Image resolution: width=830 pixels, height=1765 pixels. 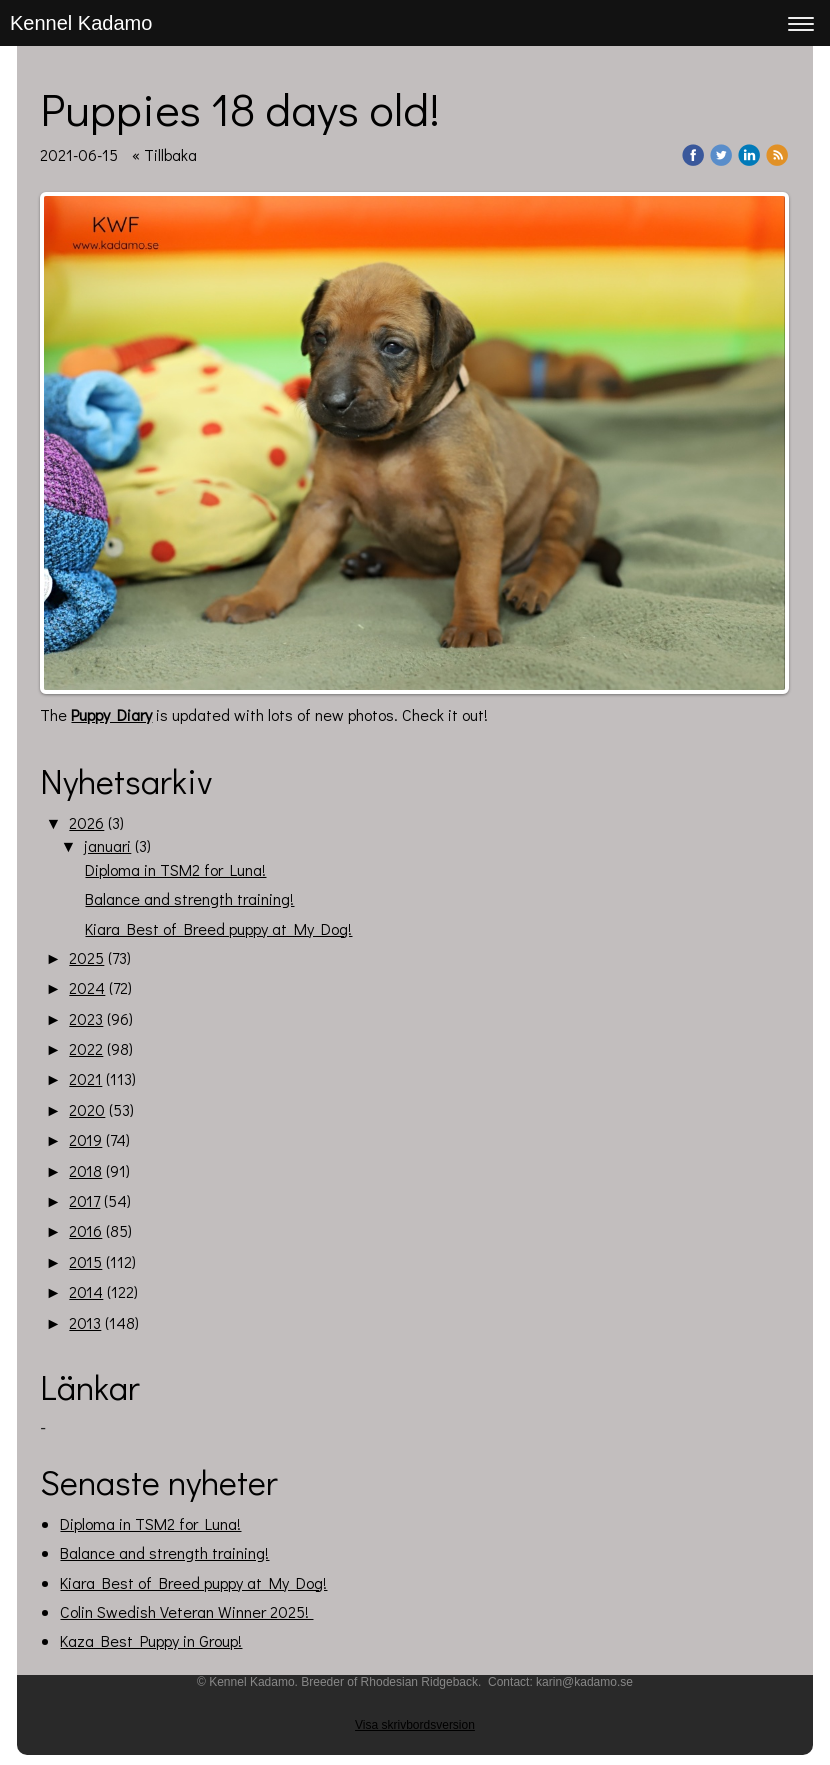 I want to click on Diploma in TSM2 for Luna!, so click(x=175, y=869).